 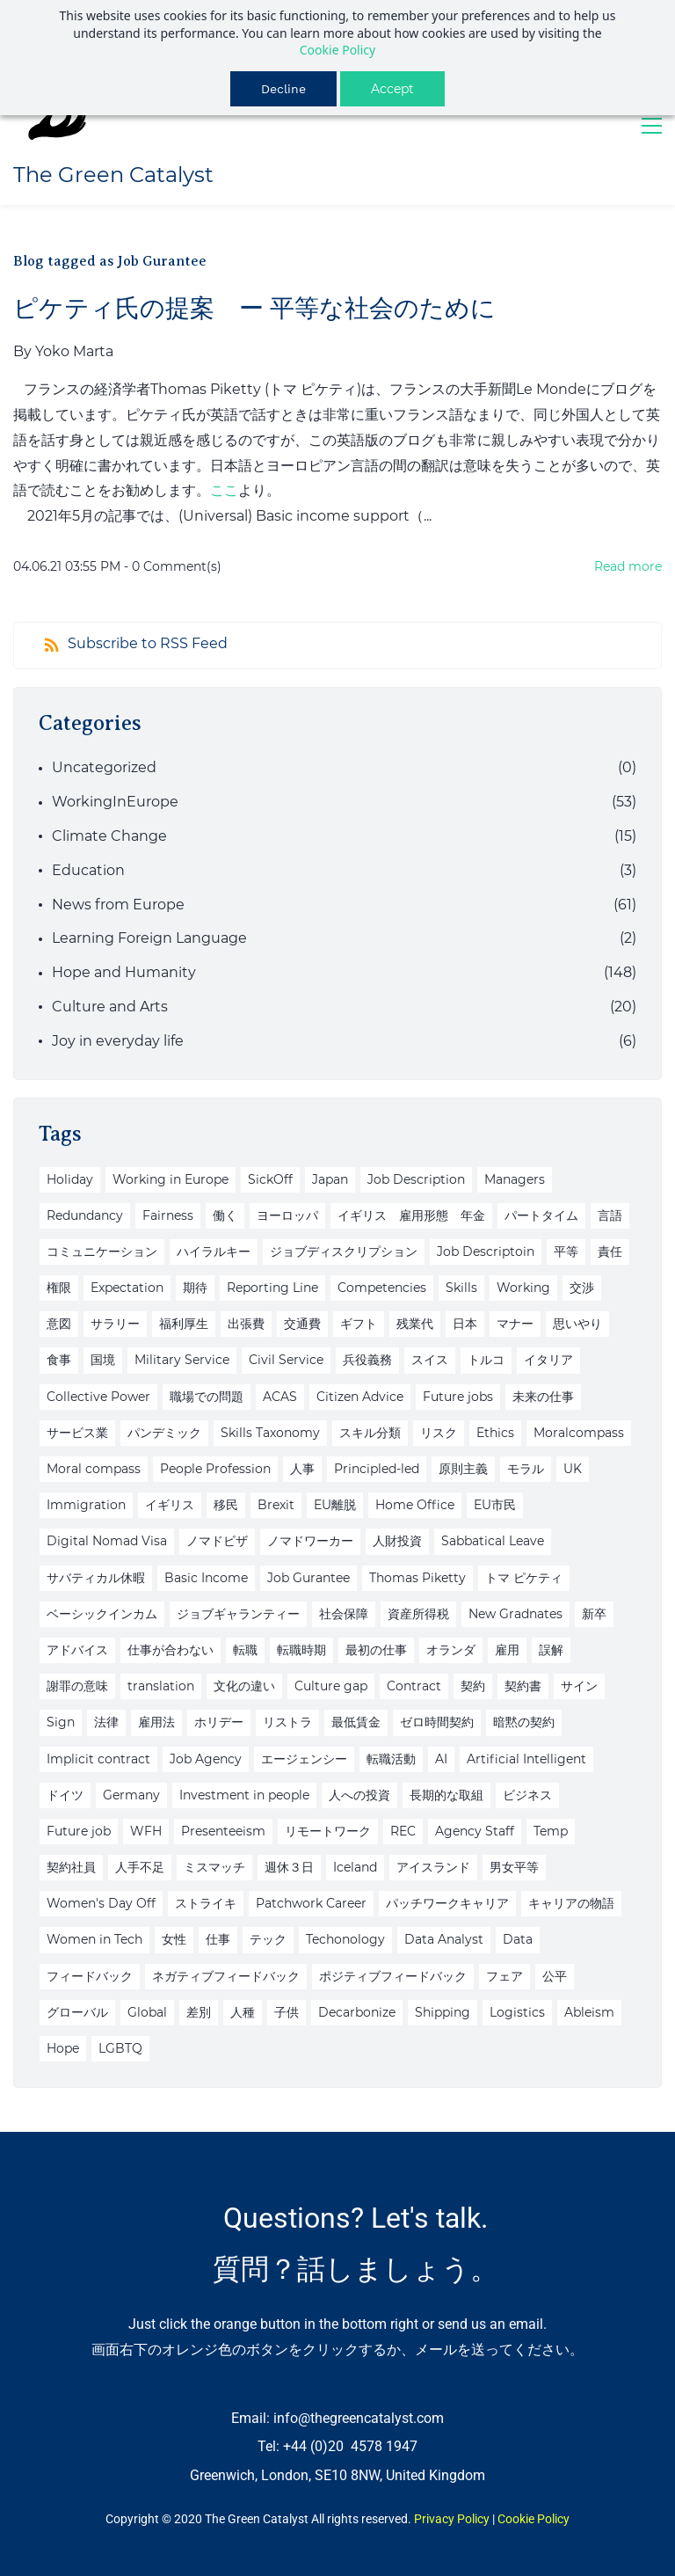 What do you see at coordinates (118, 1041) in the screenshot?
I see `Joy in everyday life` at bounding box center [118, 1041].